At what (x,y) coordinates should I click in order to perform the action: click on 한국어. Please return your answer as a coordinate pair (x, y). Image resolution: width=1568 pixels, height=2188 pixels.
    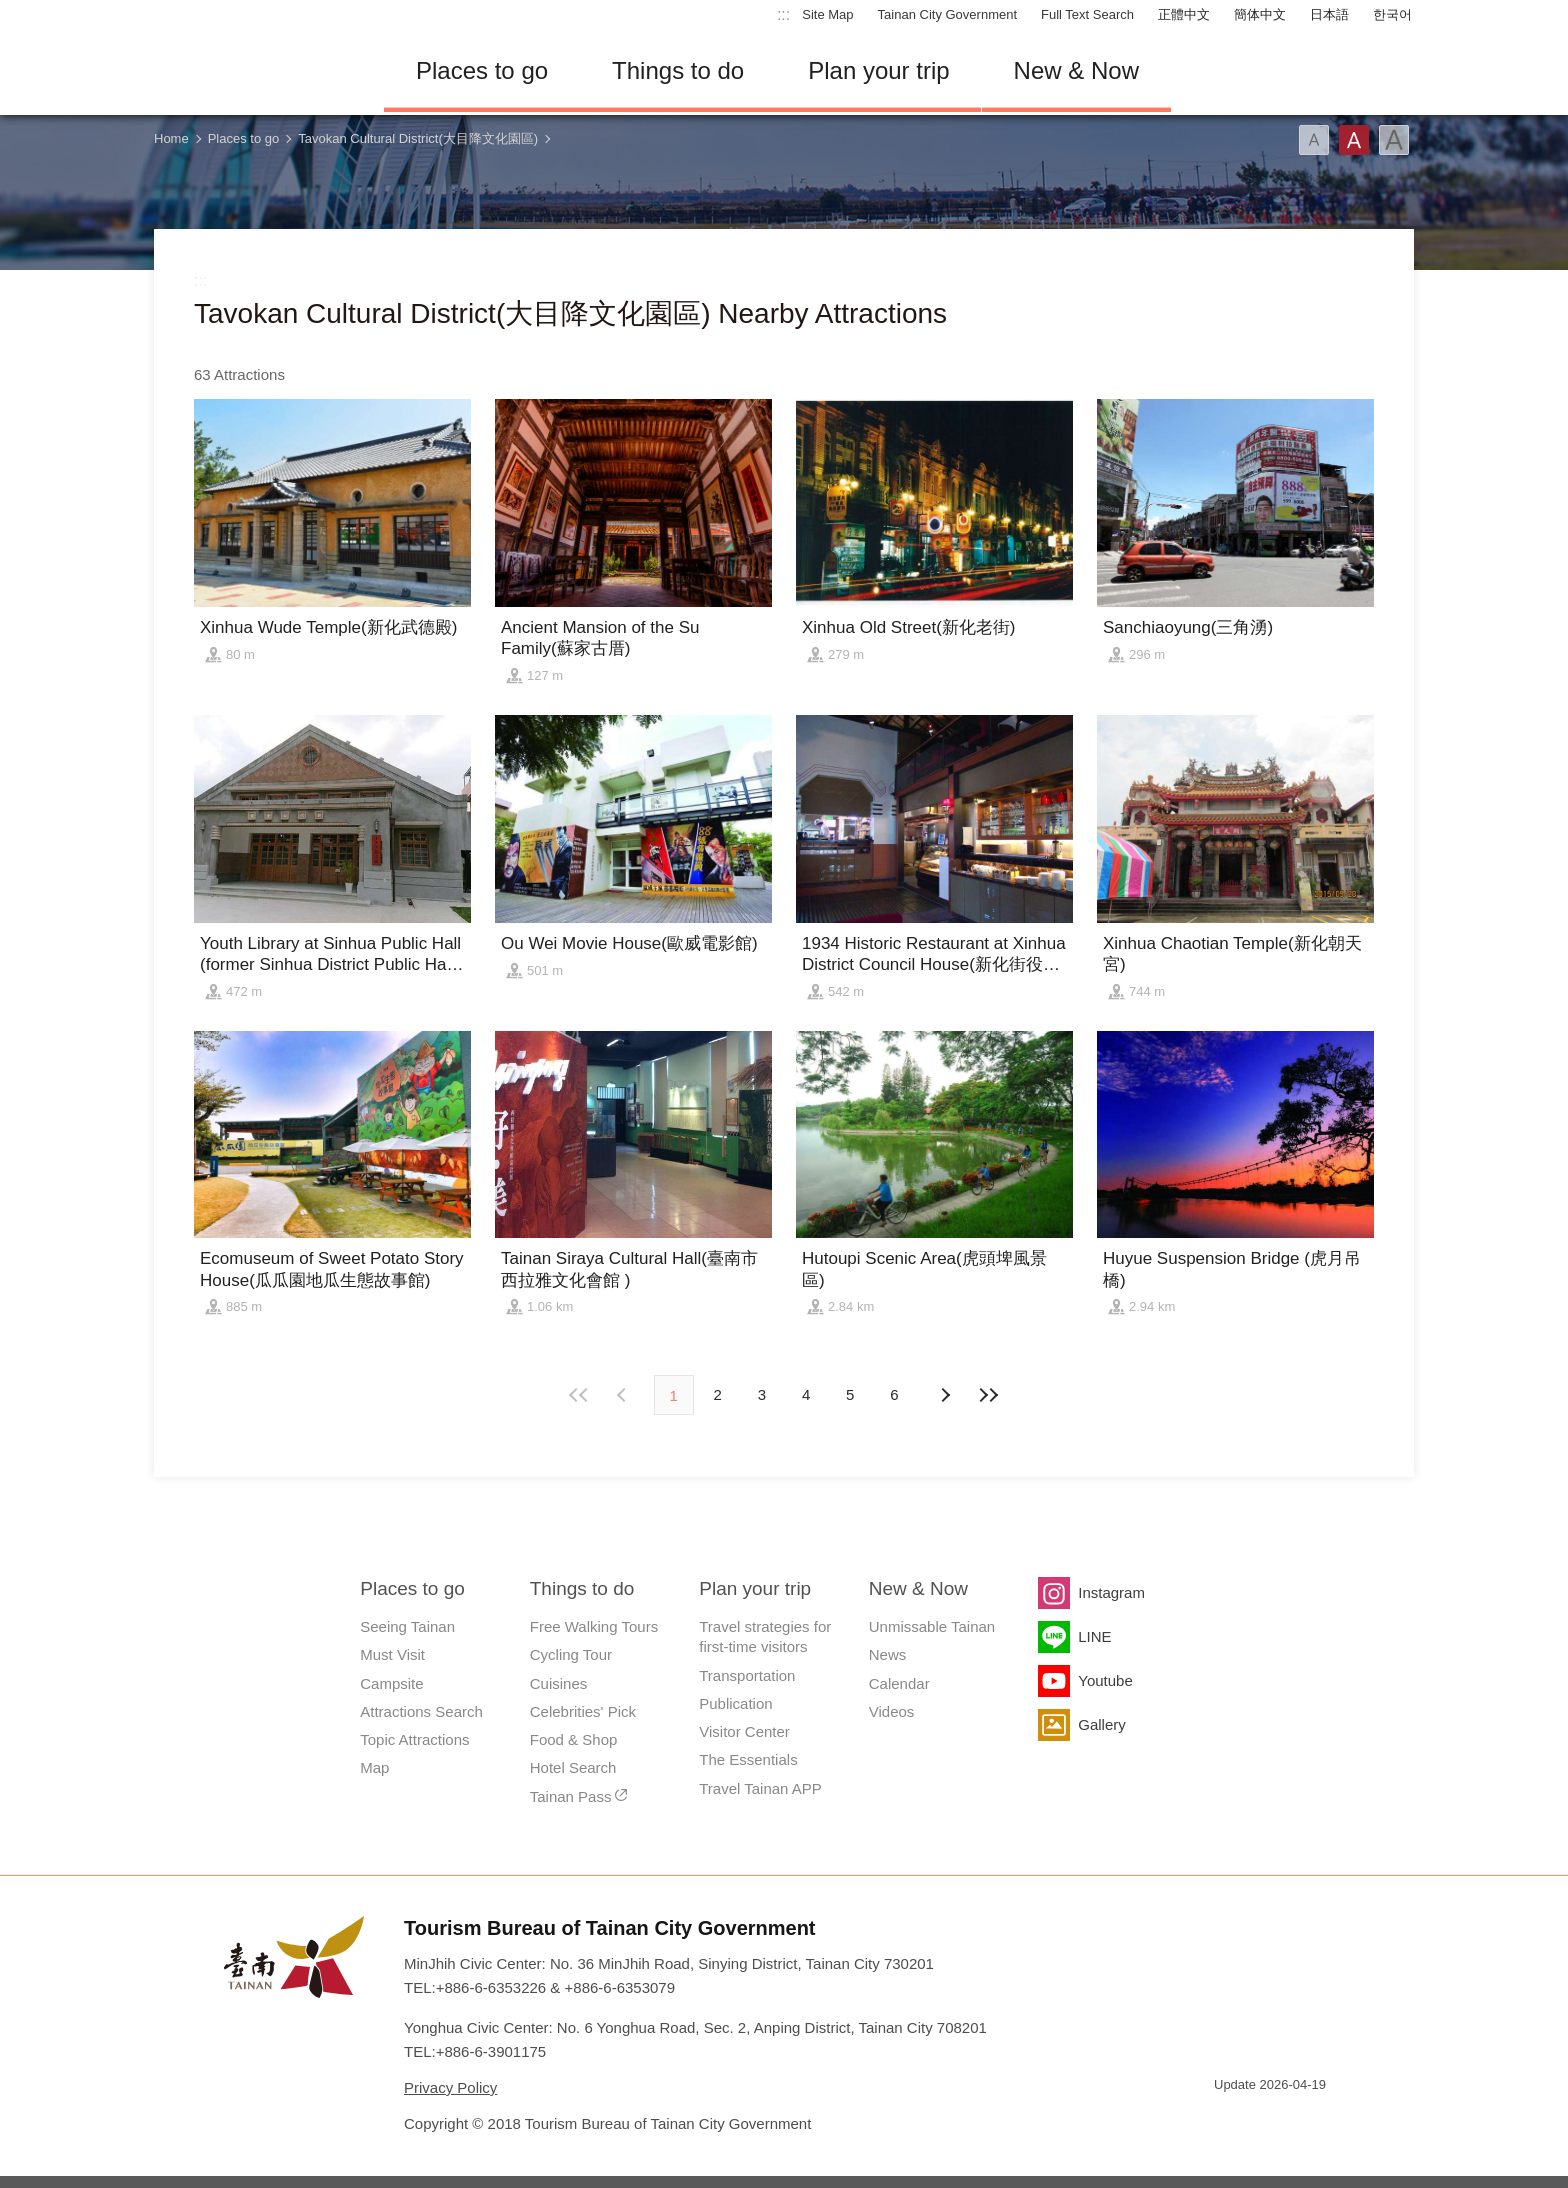
    Looking at the image, I should click on (1392, 14).